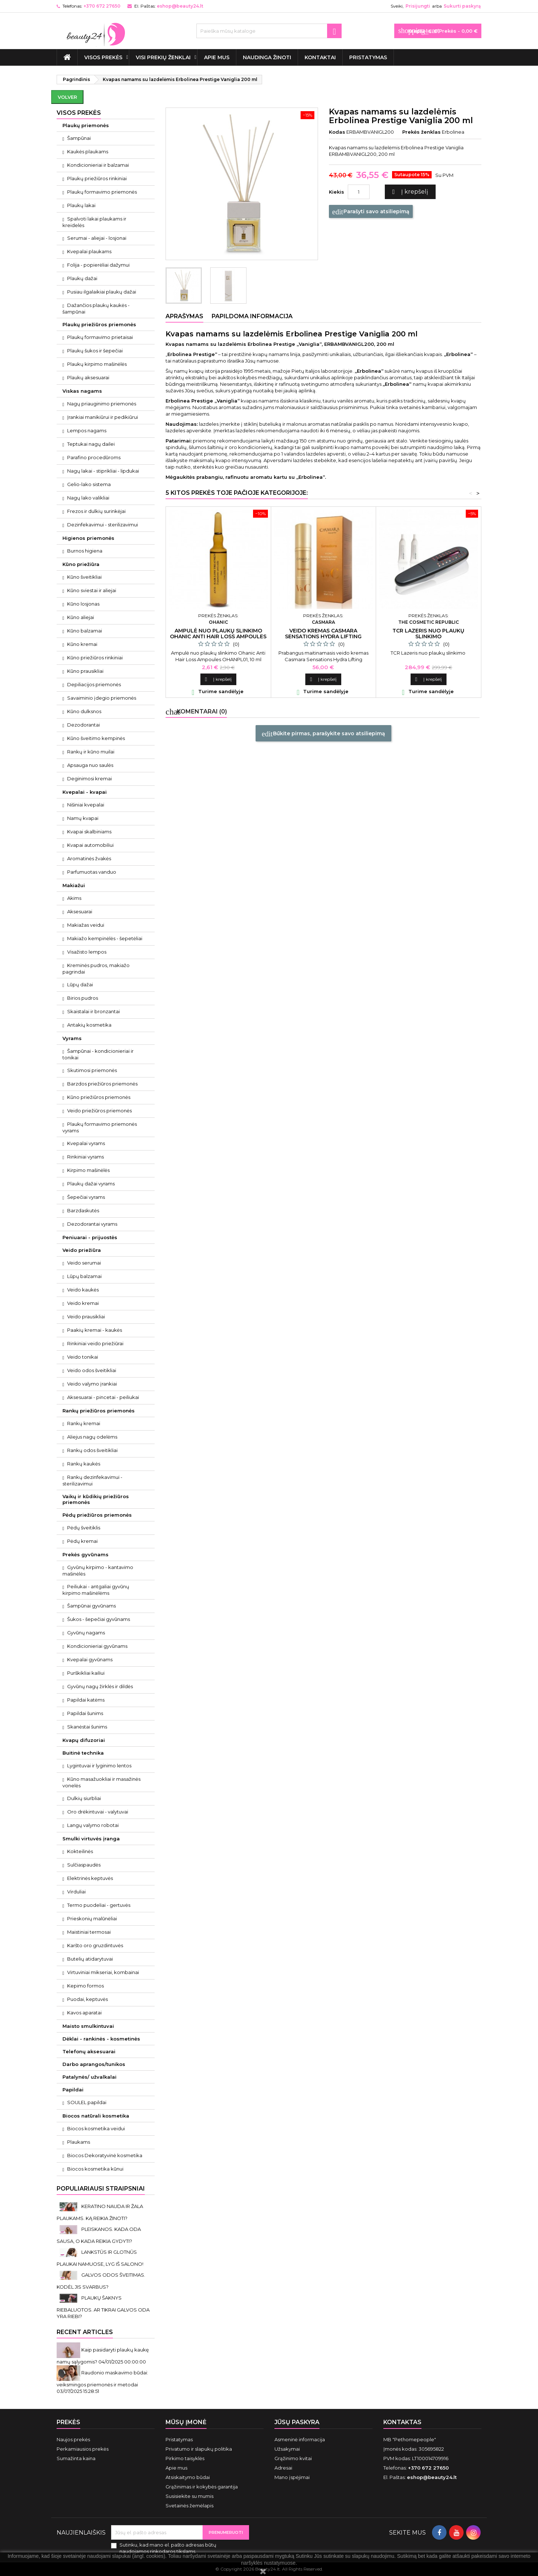  What do you see at coordinates (88, 2026) in the screenshot?
I see `Maisto smulkintuvai` at bounding box center [88, 2026].